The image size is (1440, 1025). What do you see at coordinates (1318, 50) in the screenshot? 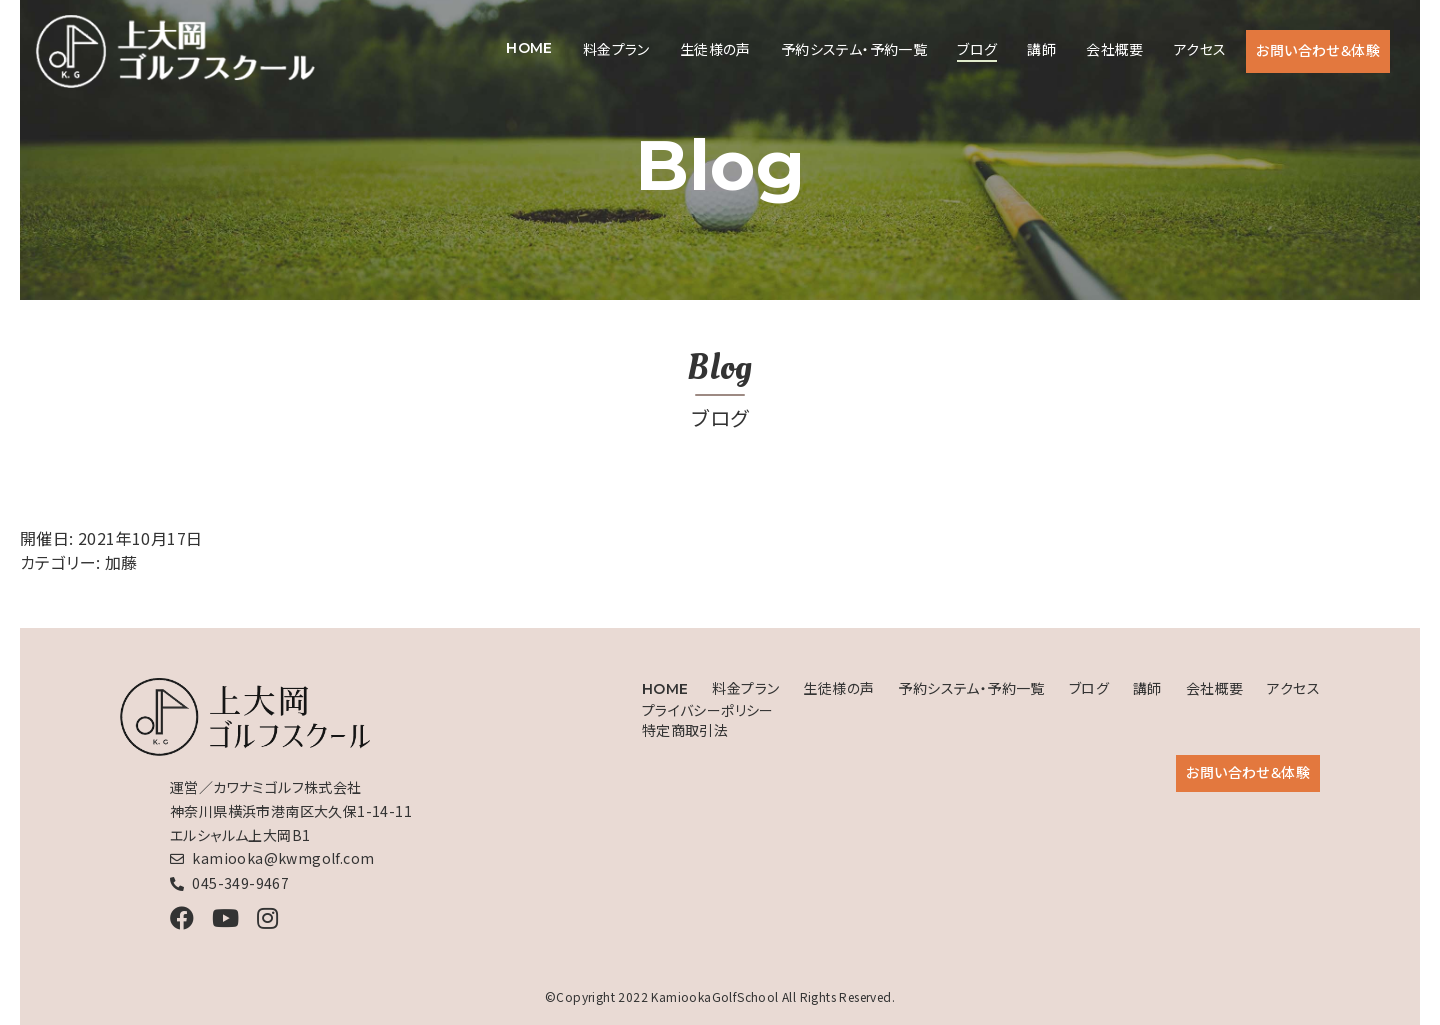
I see `お問い合わせ＆体験` at bounding box center [1318, 50].